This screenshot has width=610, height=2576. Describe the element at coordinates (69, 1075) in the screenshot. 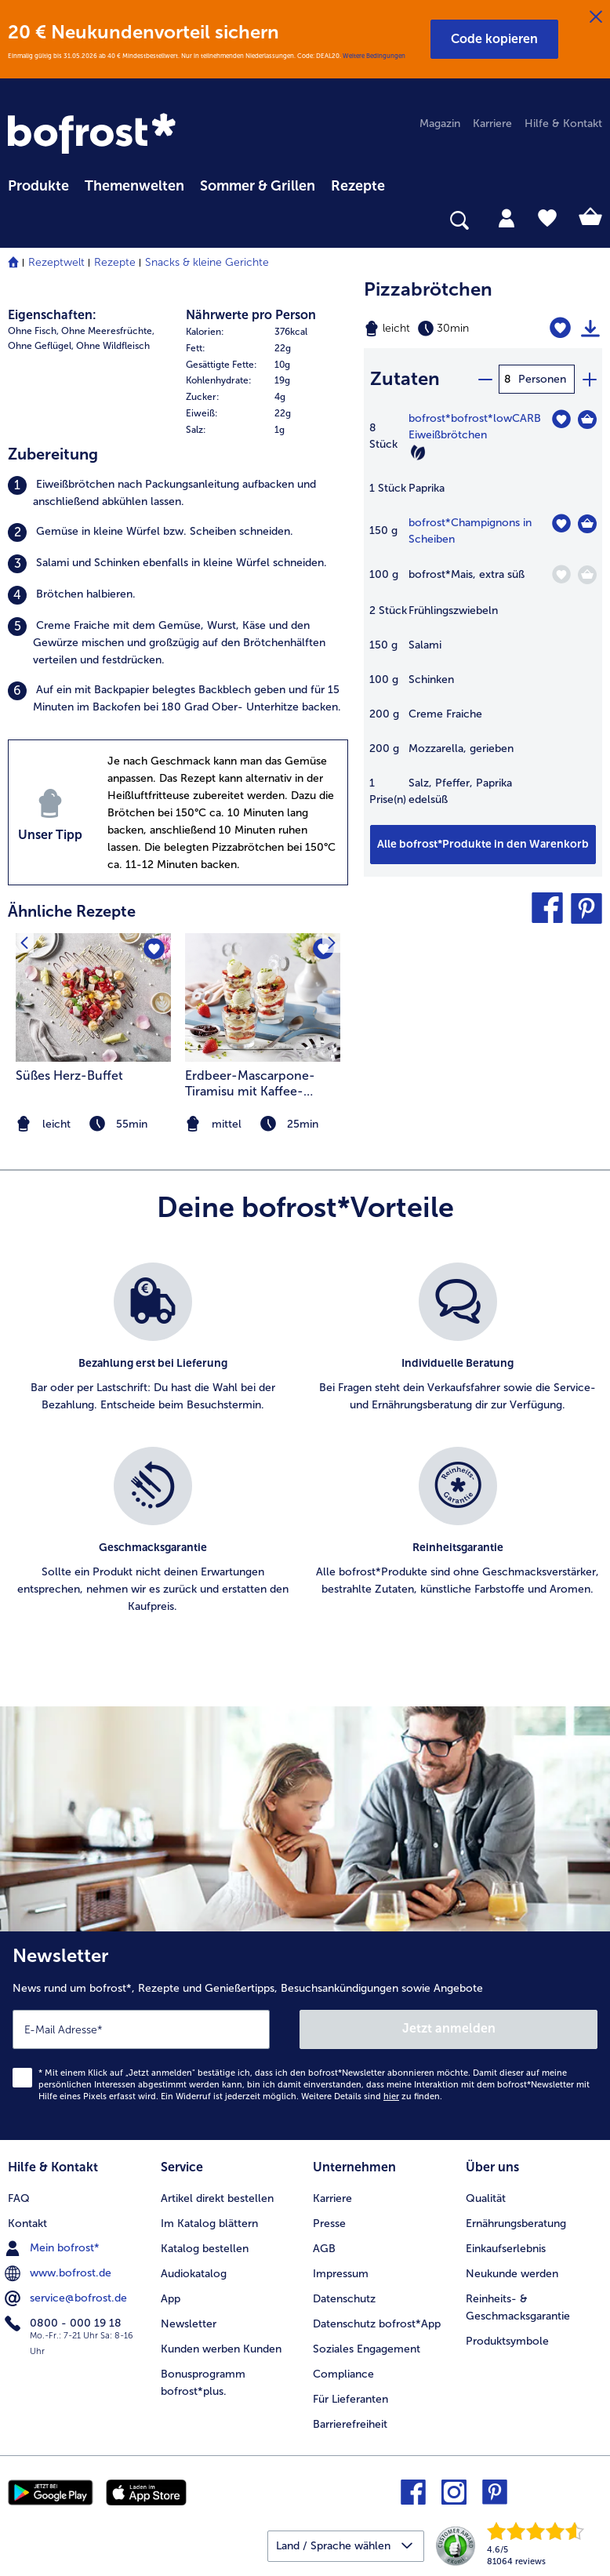

I see `Süßes Herz-Buffet` at that location.